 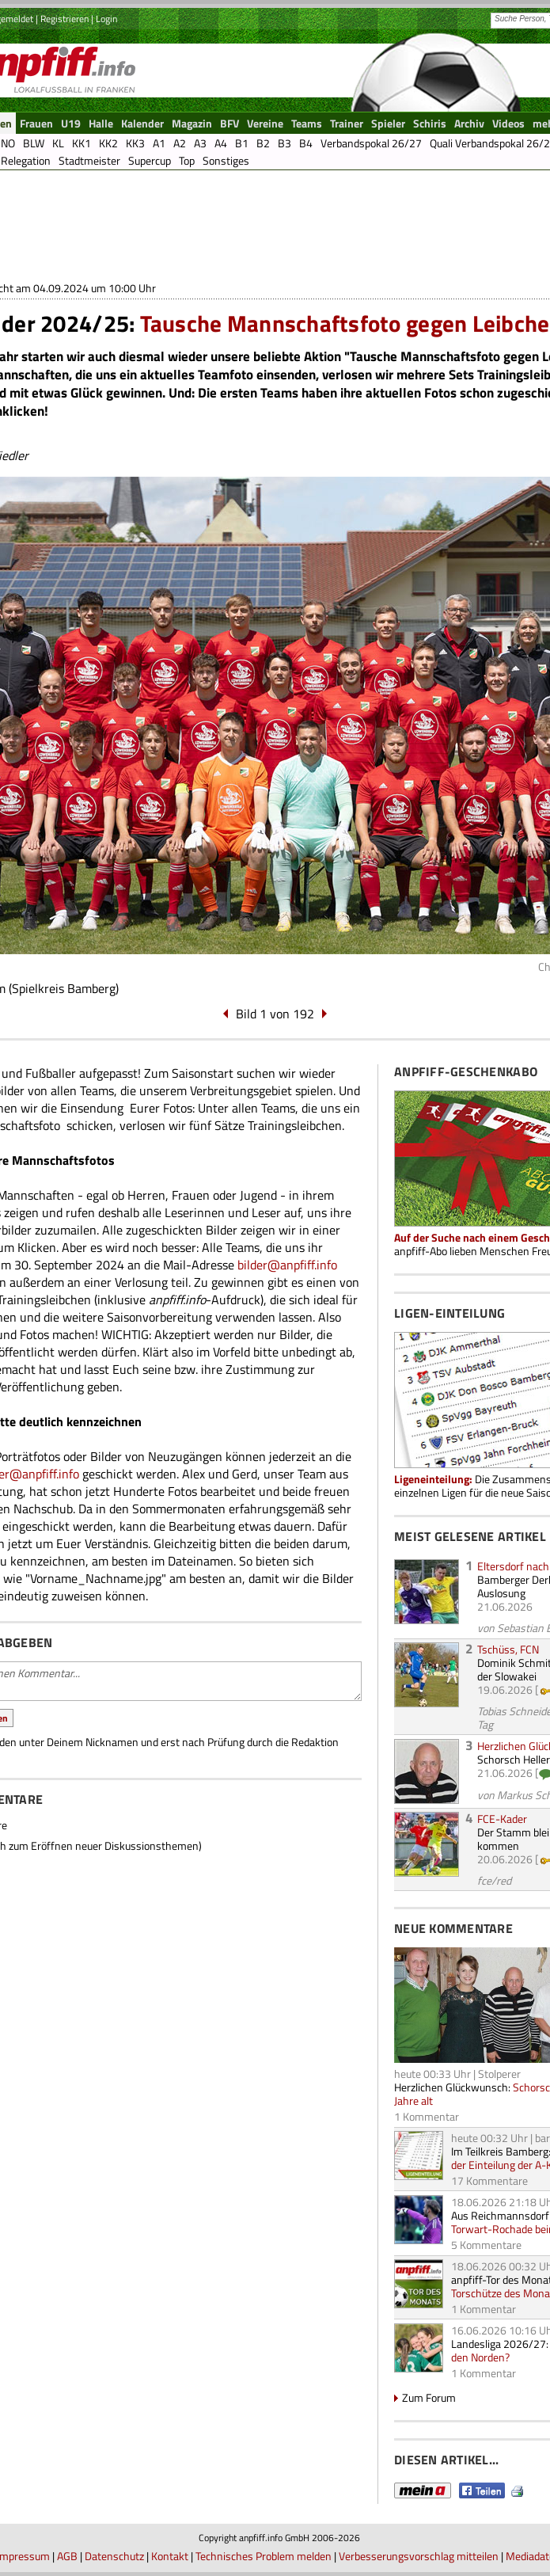 What do you see at coordinates (114, 2555) in the screenshot?
I see `Datenschutz` at bounding box center [114, 2555].